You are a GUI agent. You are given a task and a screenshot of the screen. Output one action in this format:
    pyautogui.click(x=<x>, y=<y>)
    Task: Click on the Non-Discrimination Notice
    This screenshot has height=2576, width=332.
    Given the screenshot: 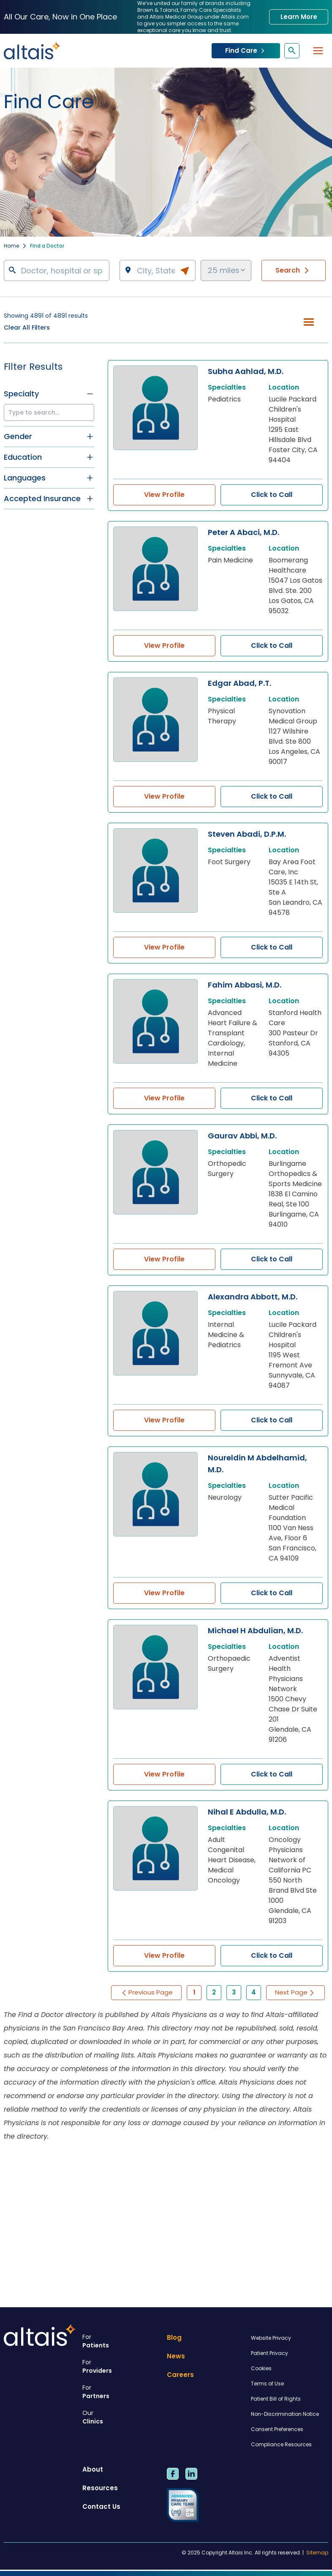 What is the action you would take?
    pyautogui.click(x=285, y=2414)
    